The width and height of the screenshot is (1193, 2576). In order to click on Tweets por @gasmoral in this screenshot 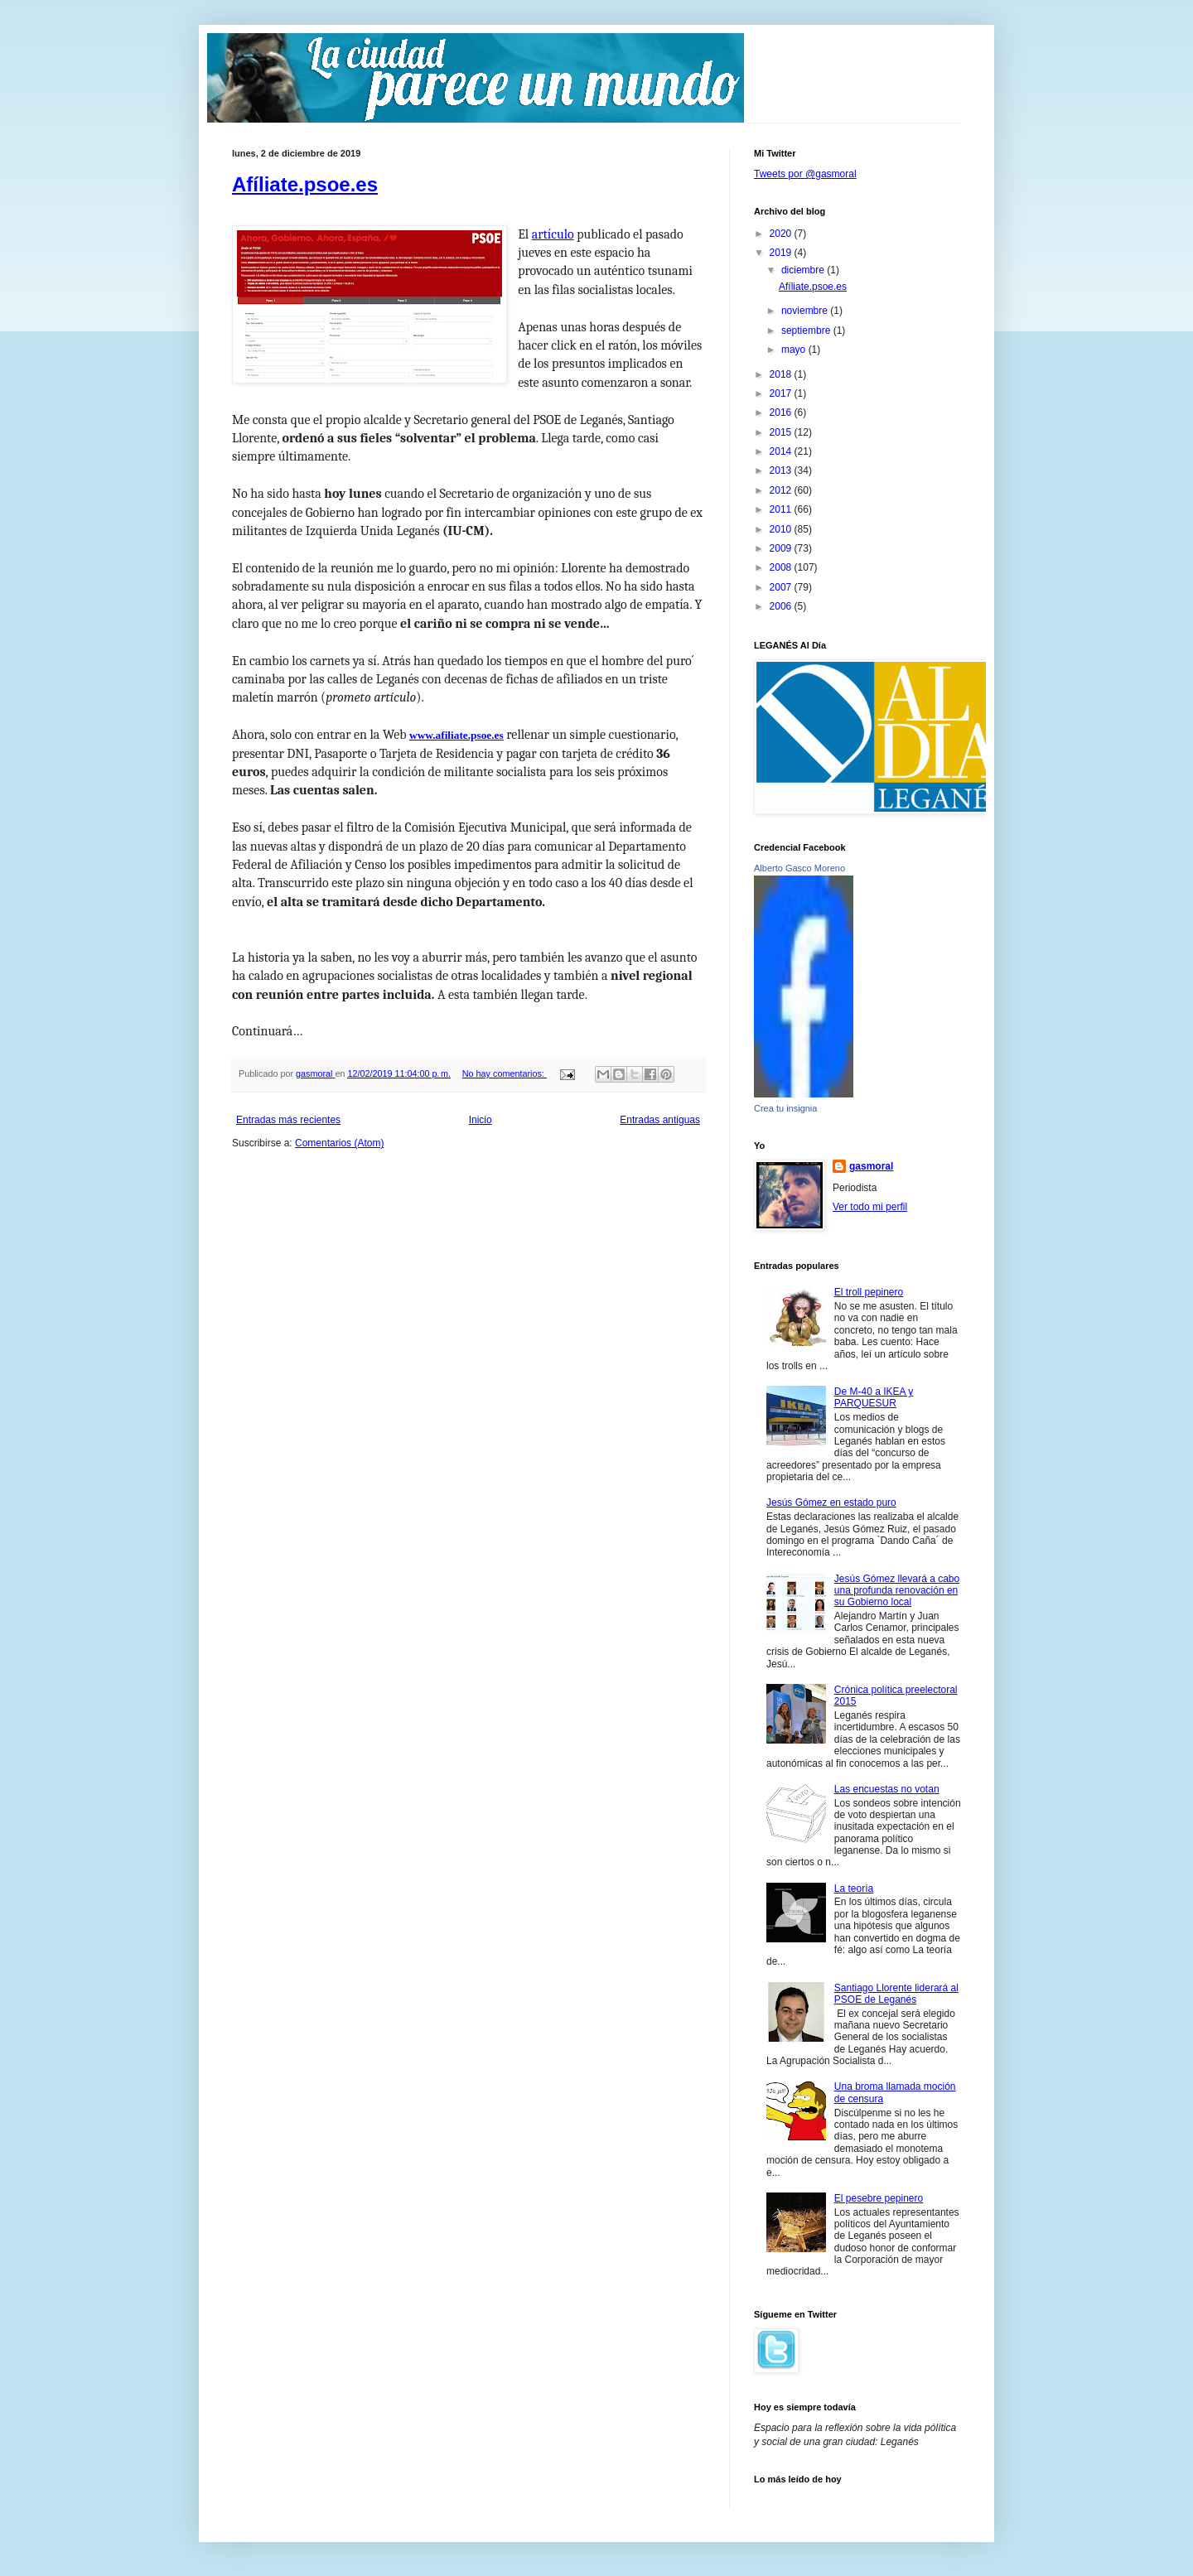, I will do `click(805, 174)`.